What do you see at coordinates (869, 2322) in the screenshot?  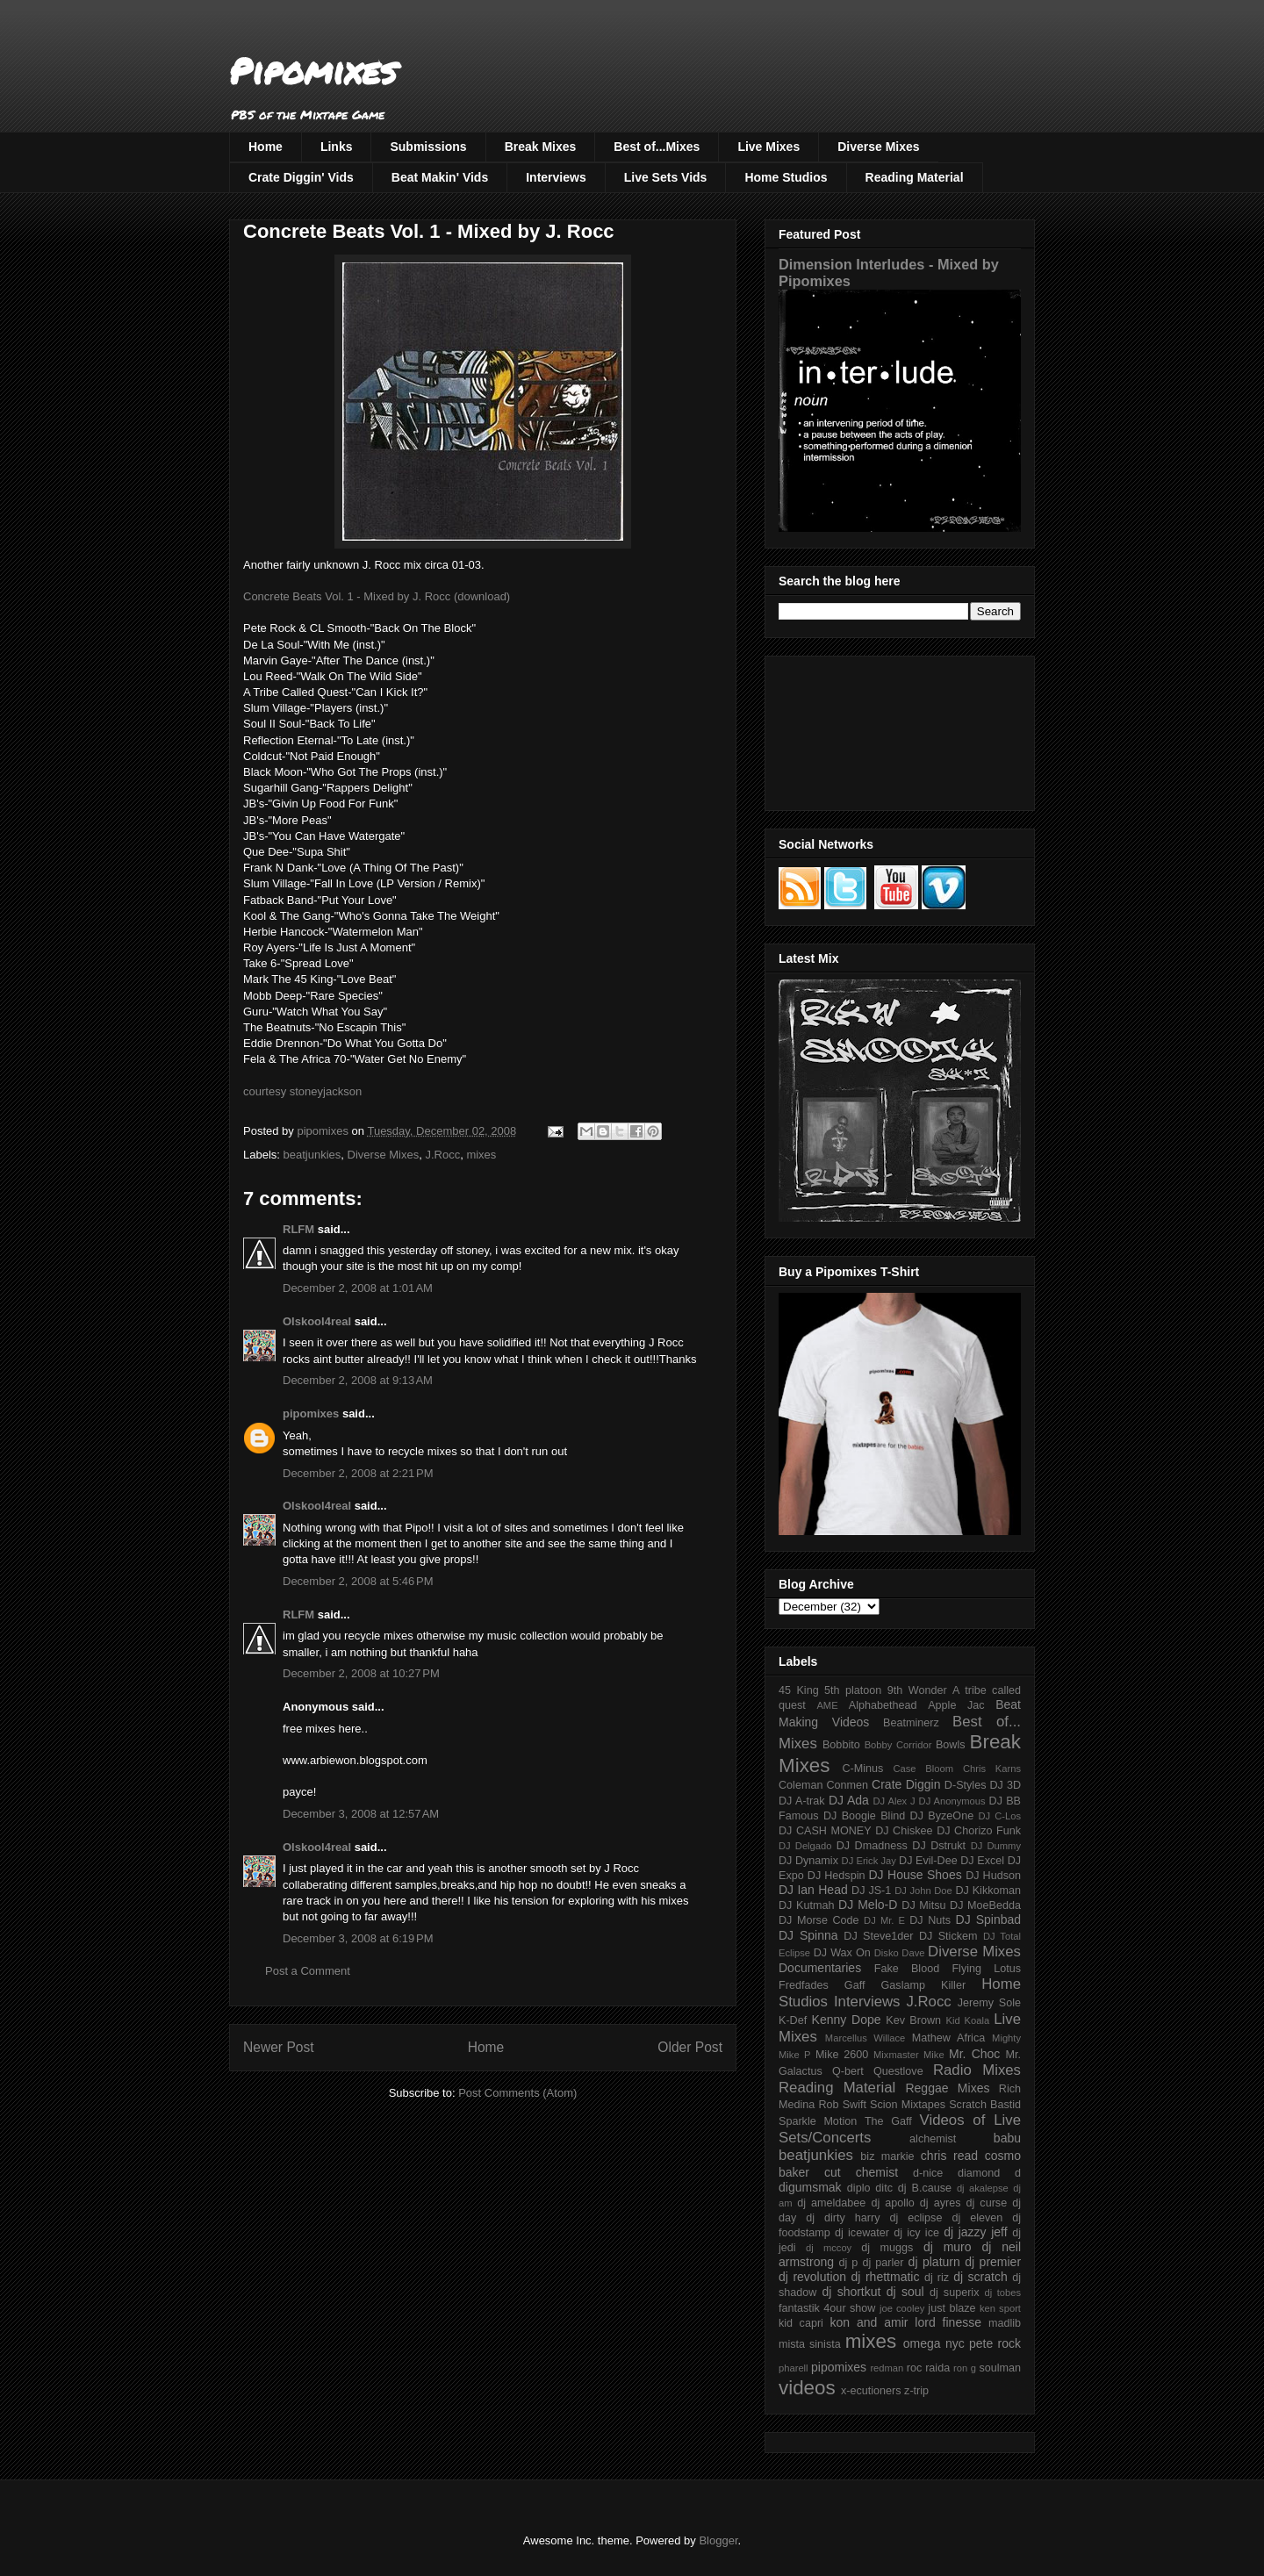 I see `kon and amir` at bounding box center [869, 2322].